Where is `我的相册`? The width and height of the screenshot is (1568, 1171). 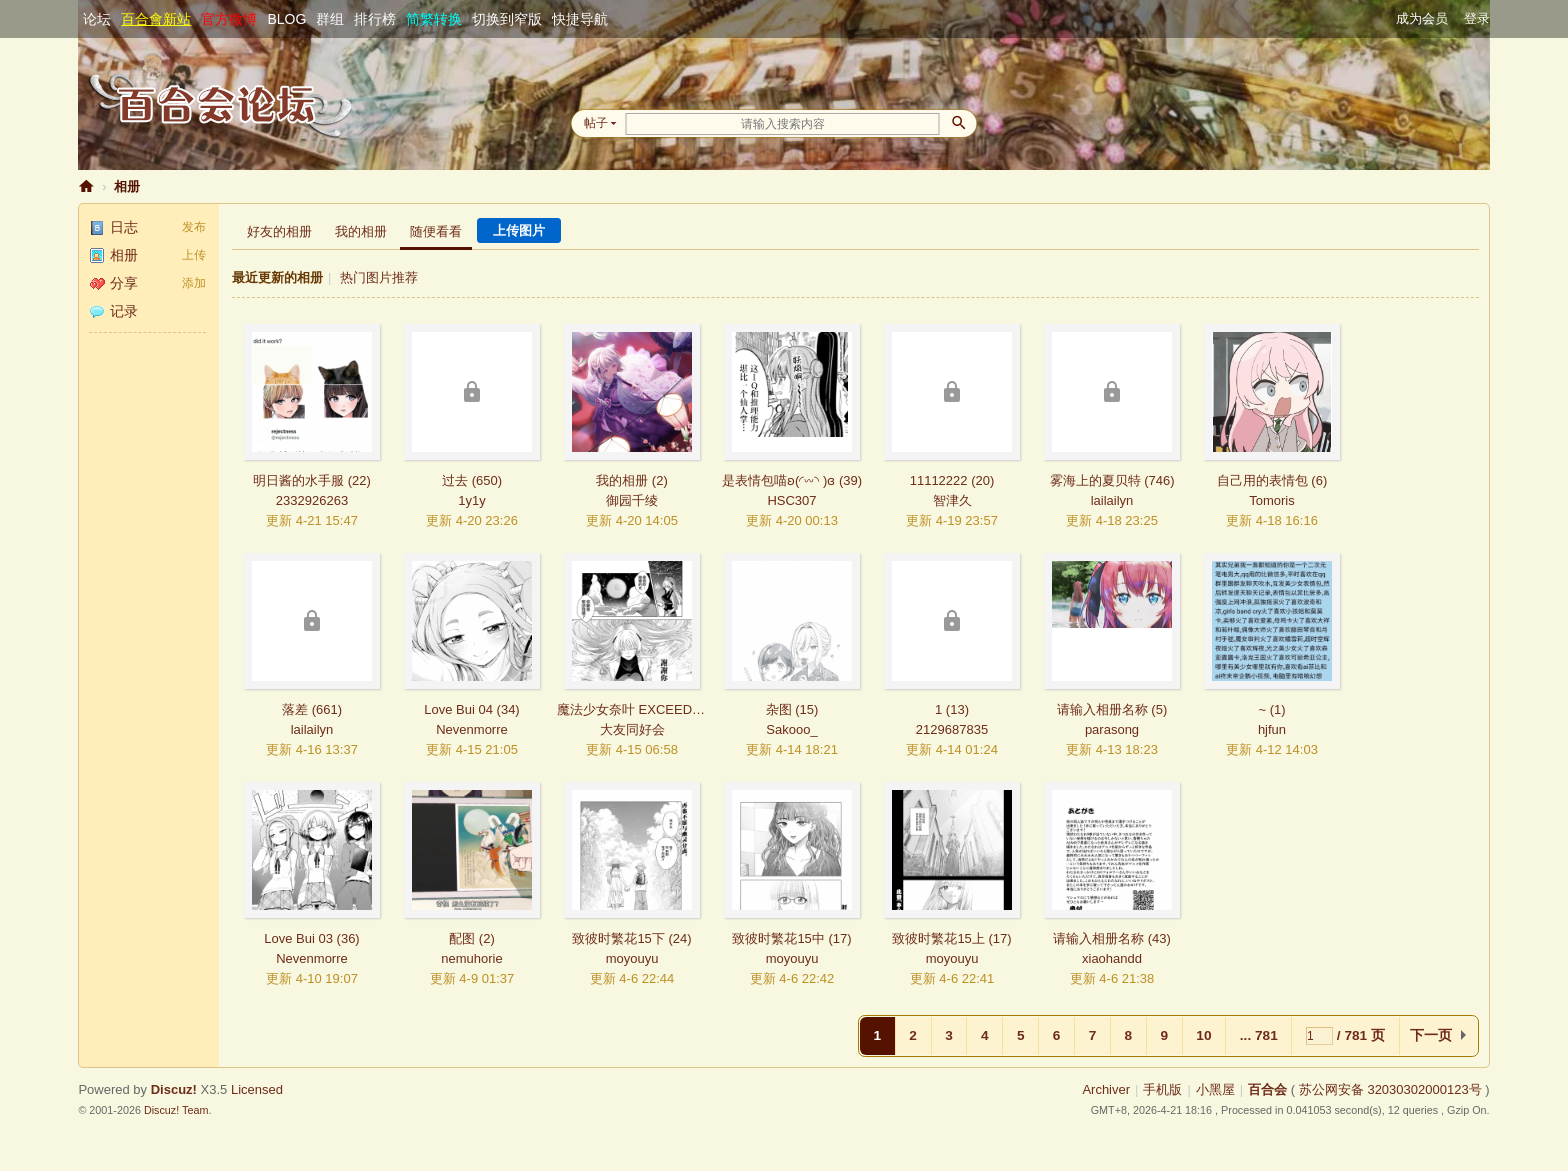 我的相册 is located at coordinates (361, 231).